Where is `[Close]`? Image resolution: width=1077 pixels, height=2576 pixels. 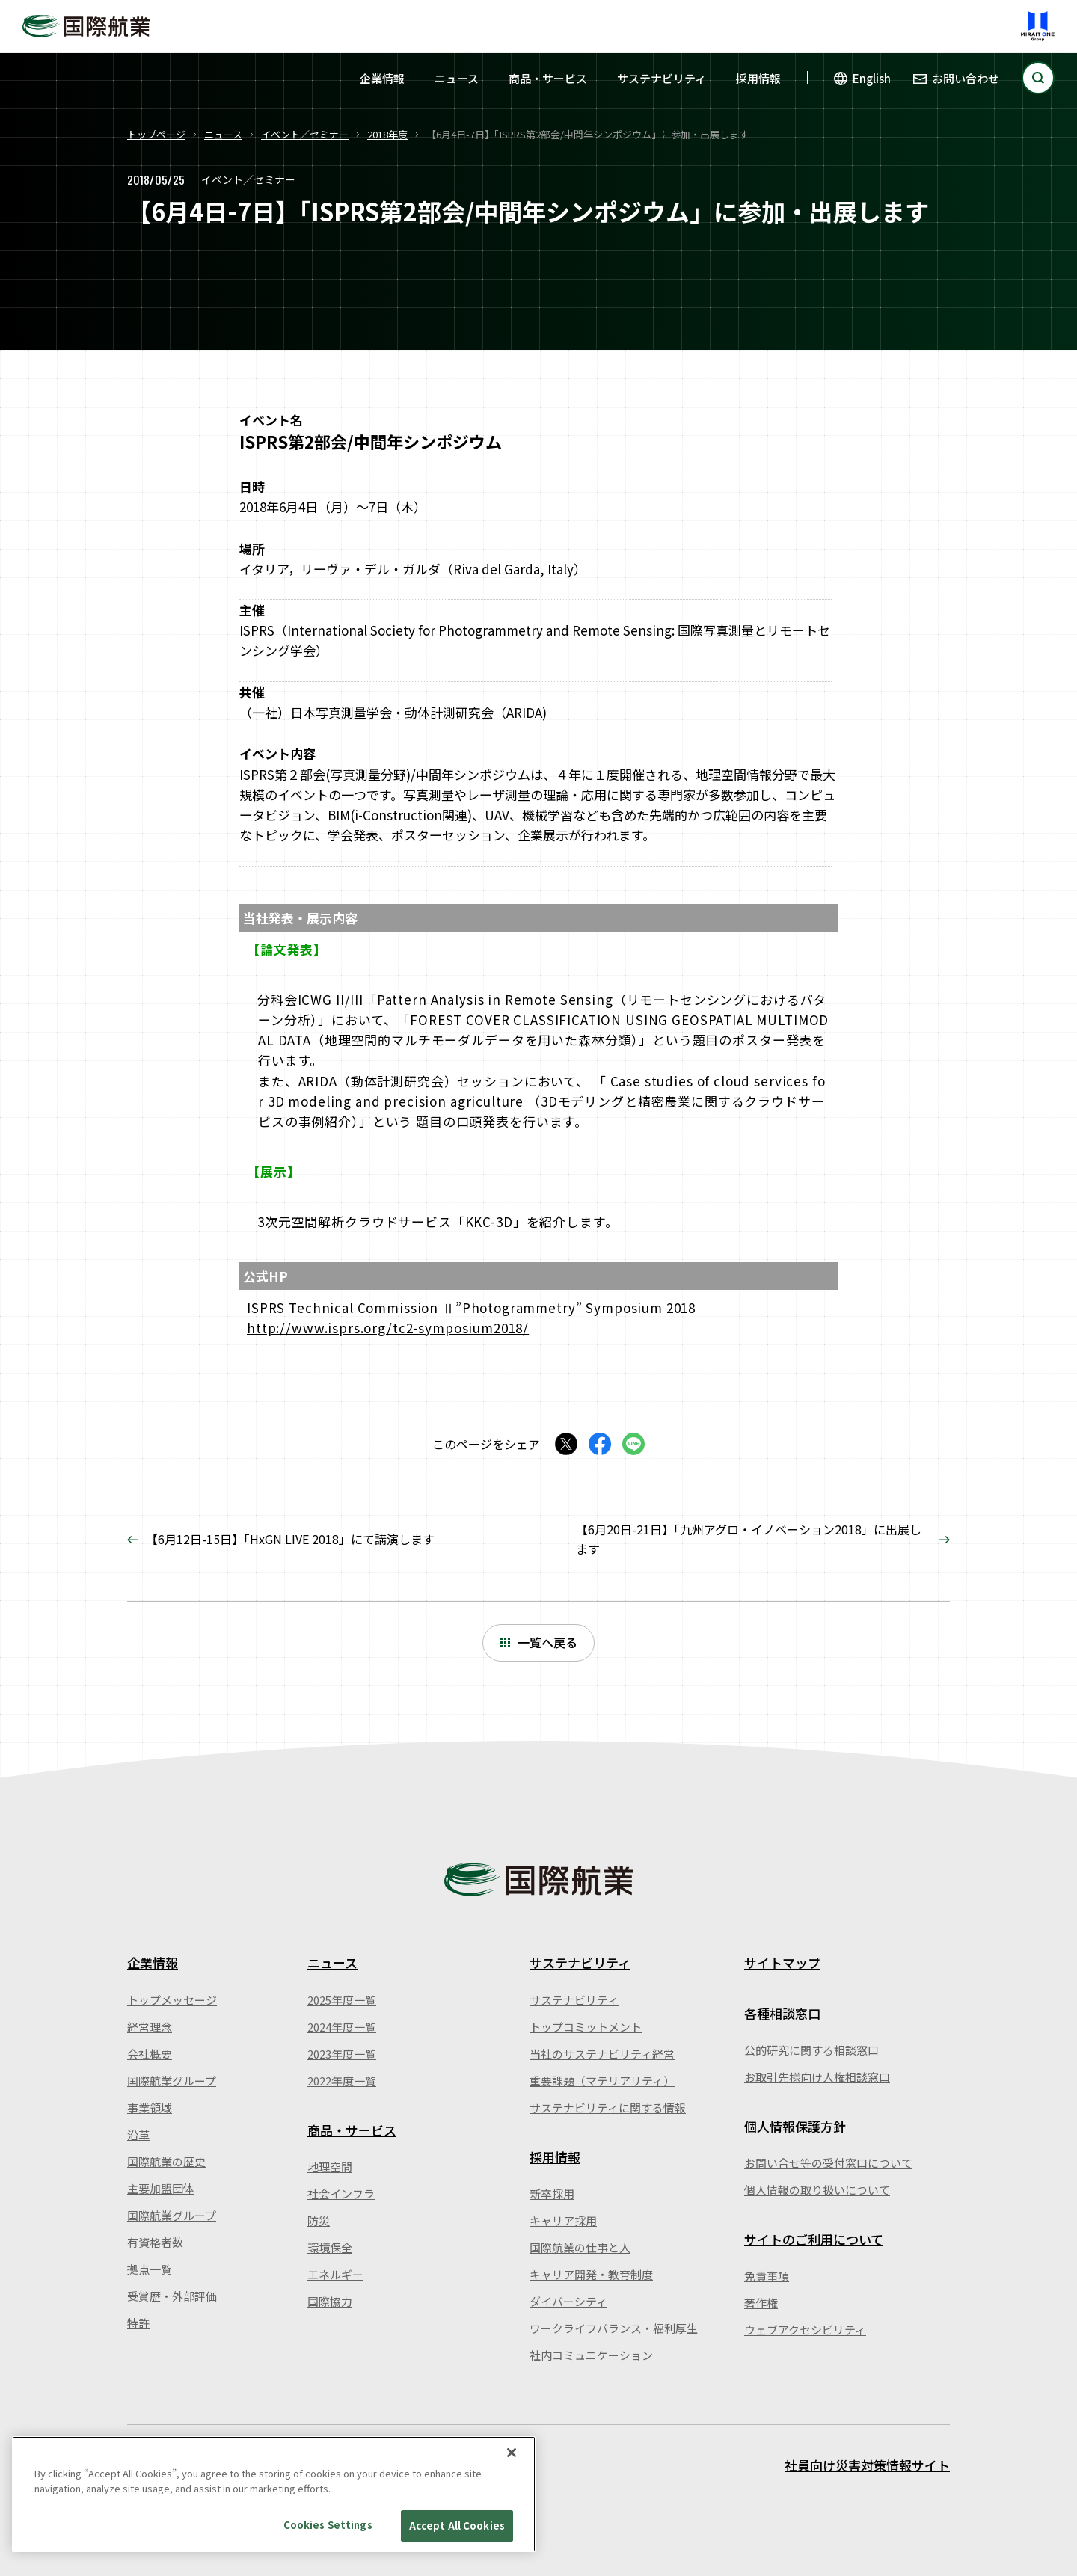 [Close] is located at coordinates (511, 2452).